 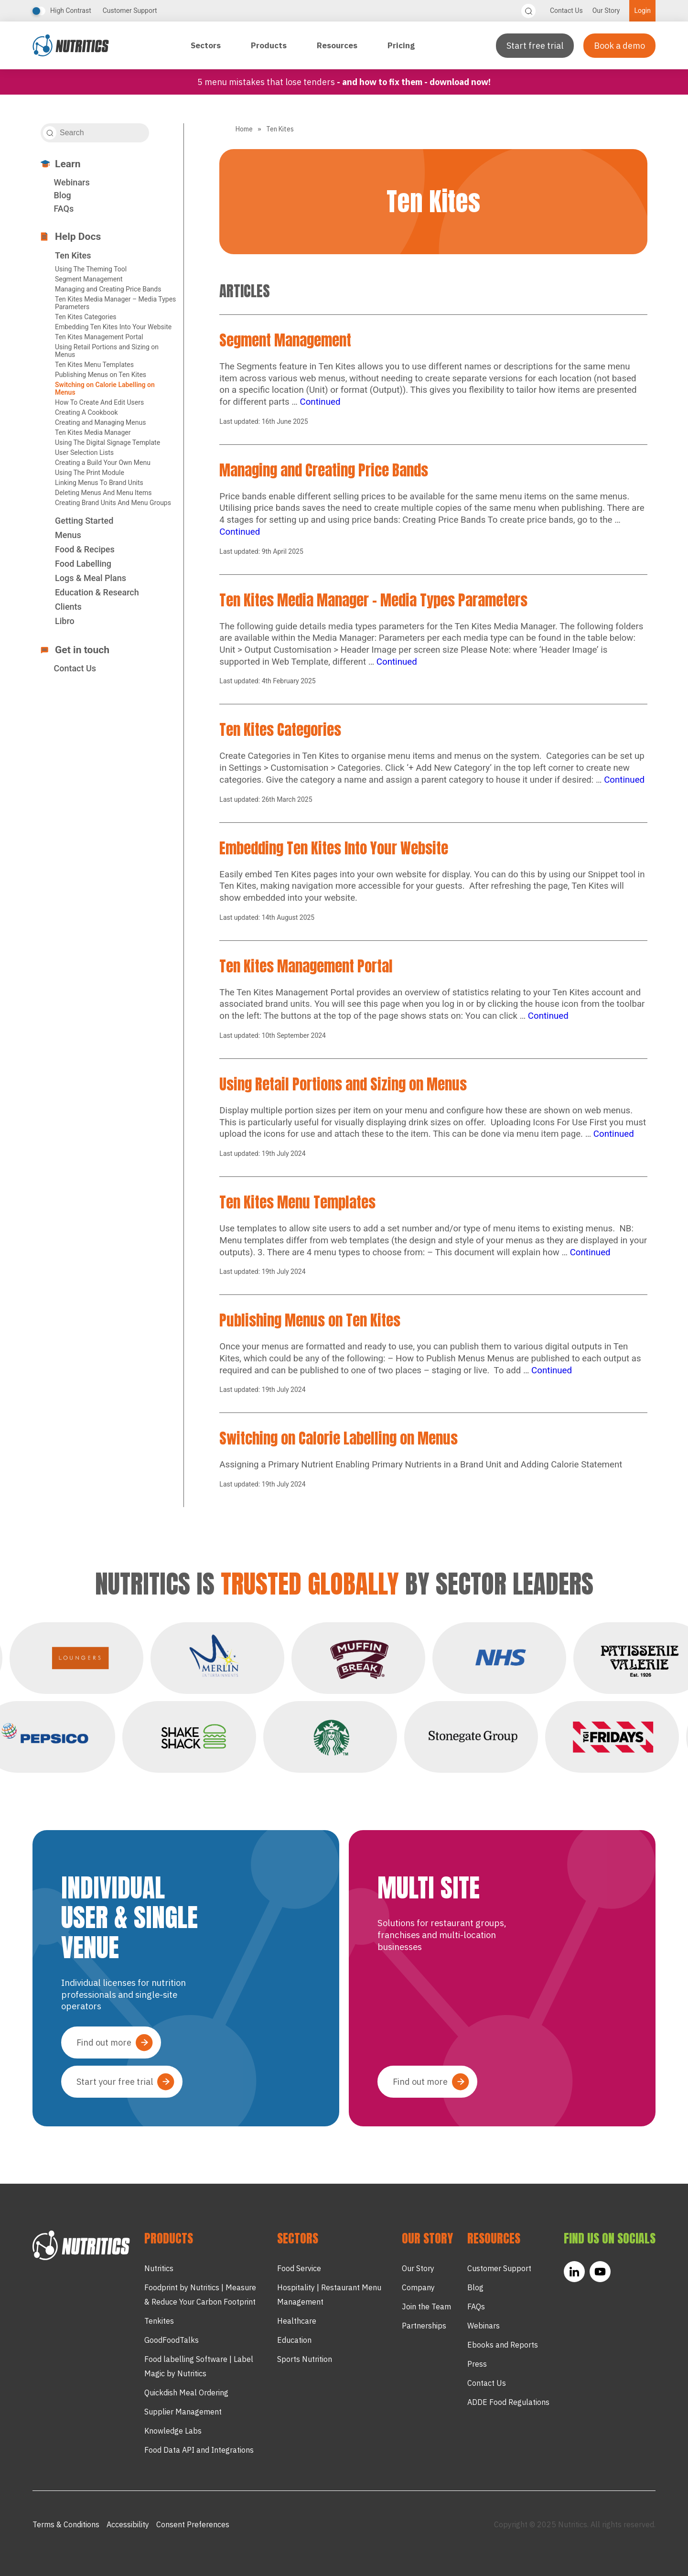 I want to click on Using The Theming Tool, so click(x=91, y=269).